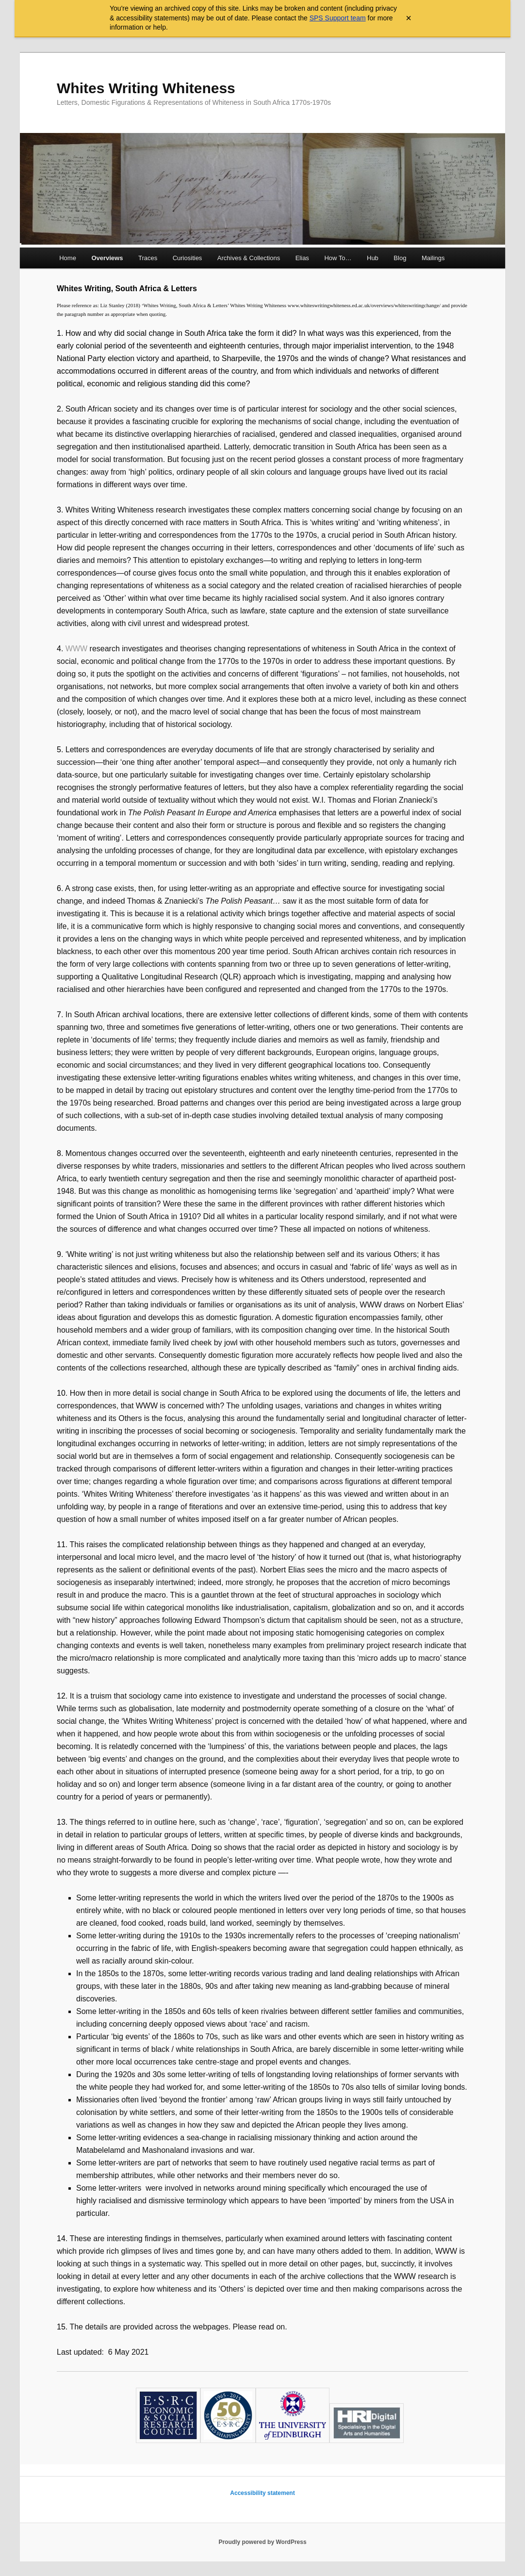 Image resolution: width=525 pixels, height=2576 pixels. I want to click on How To…, so click(337, 258).